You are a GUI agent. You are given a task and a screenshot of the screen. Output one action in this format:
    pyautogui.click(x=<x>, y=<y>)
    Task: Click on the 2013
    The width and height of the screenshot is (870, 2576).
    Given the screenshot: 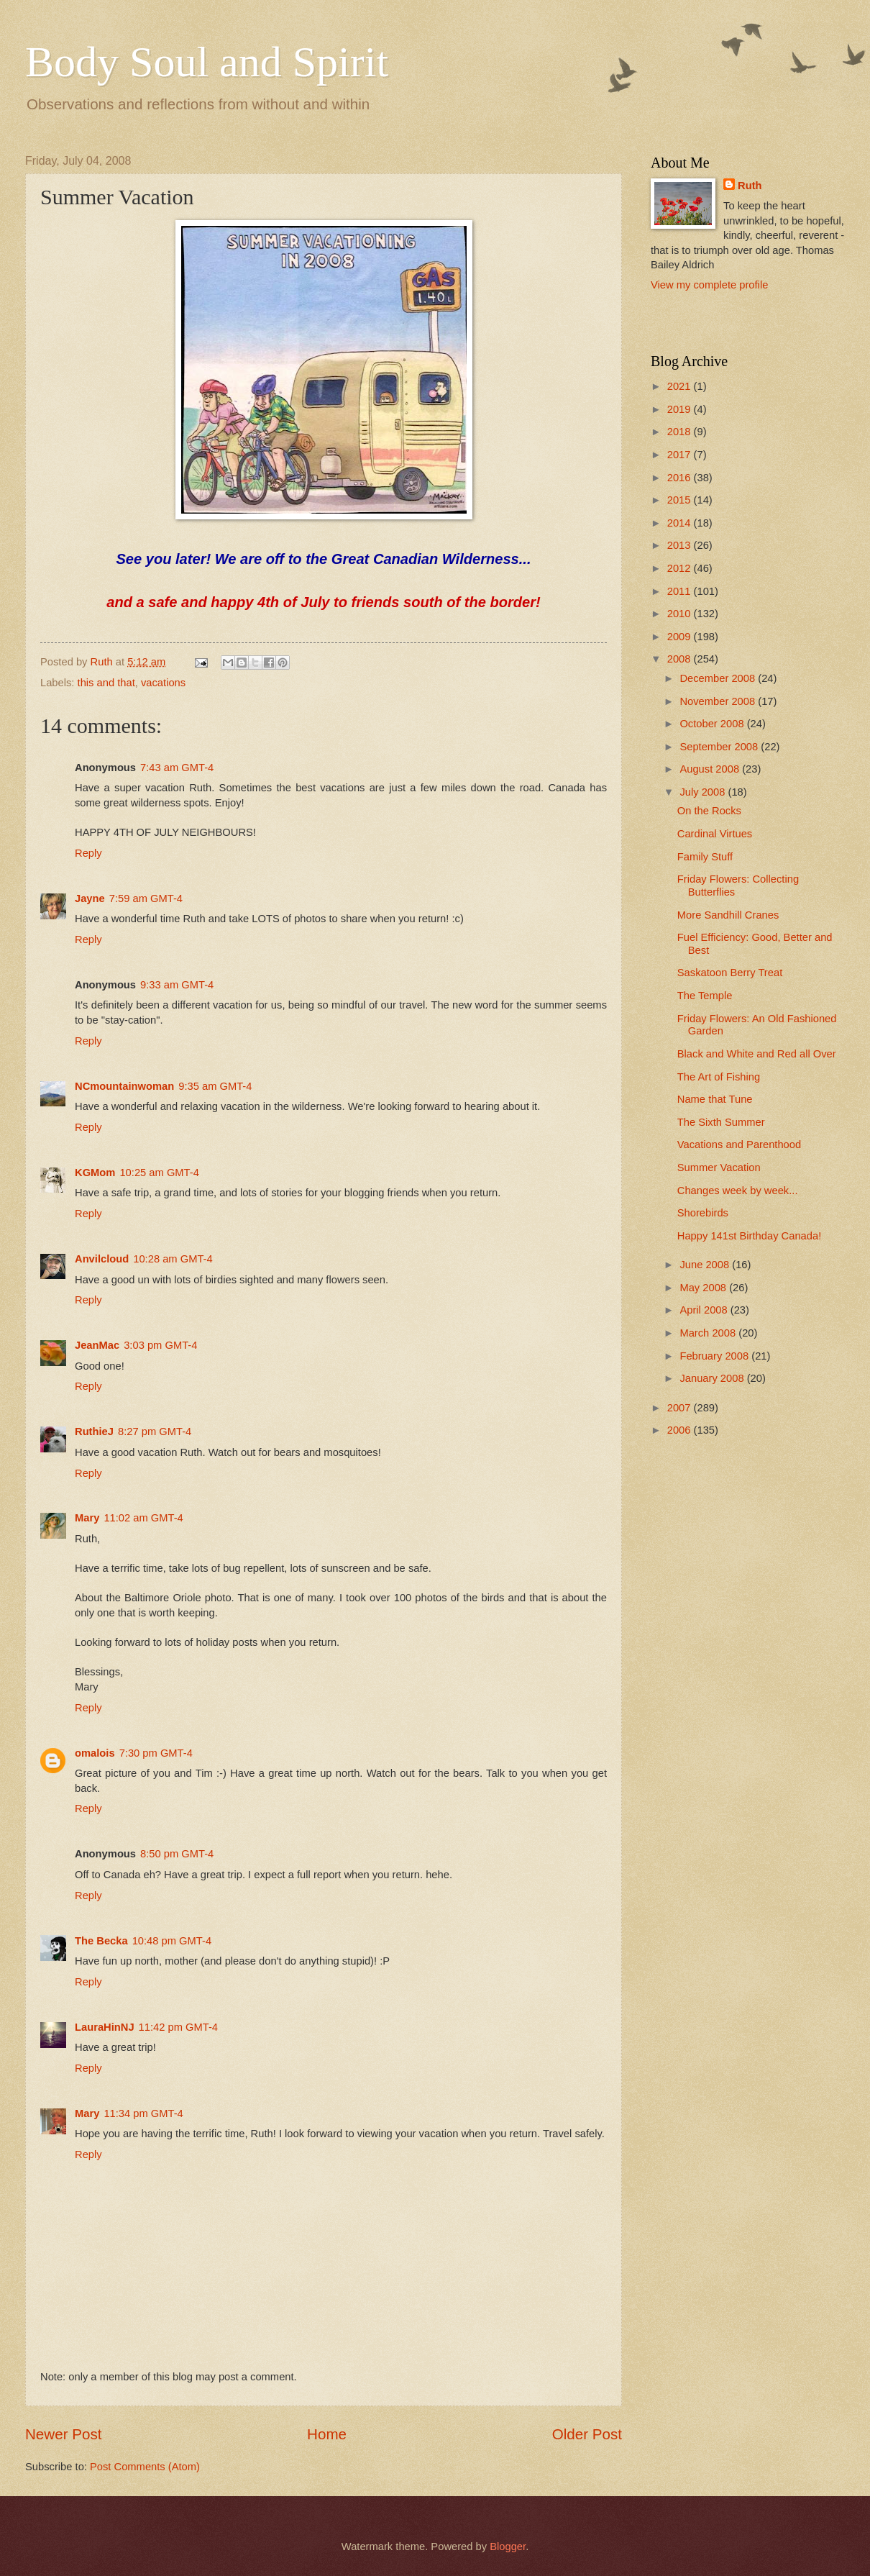 What is the action you would take?
    pyautogui.click(x=680, y=545)
    